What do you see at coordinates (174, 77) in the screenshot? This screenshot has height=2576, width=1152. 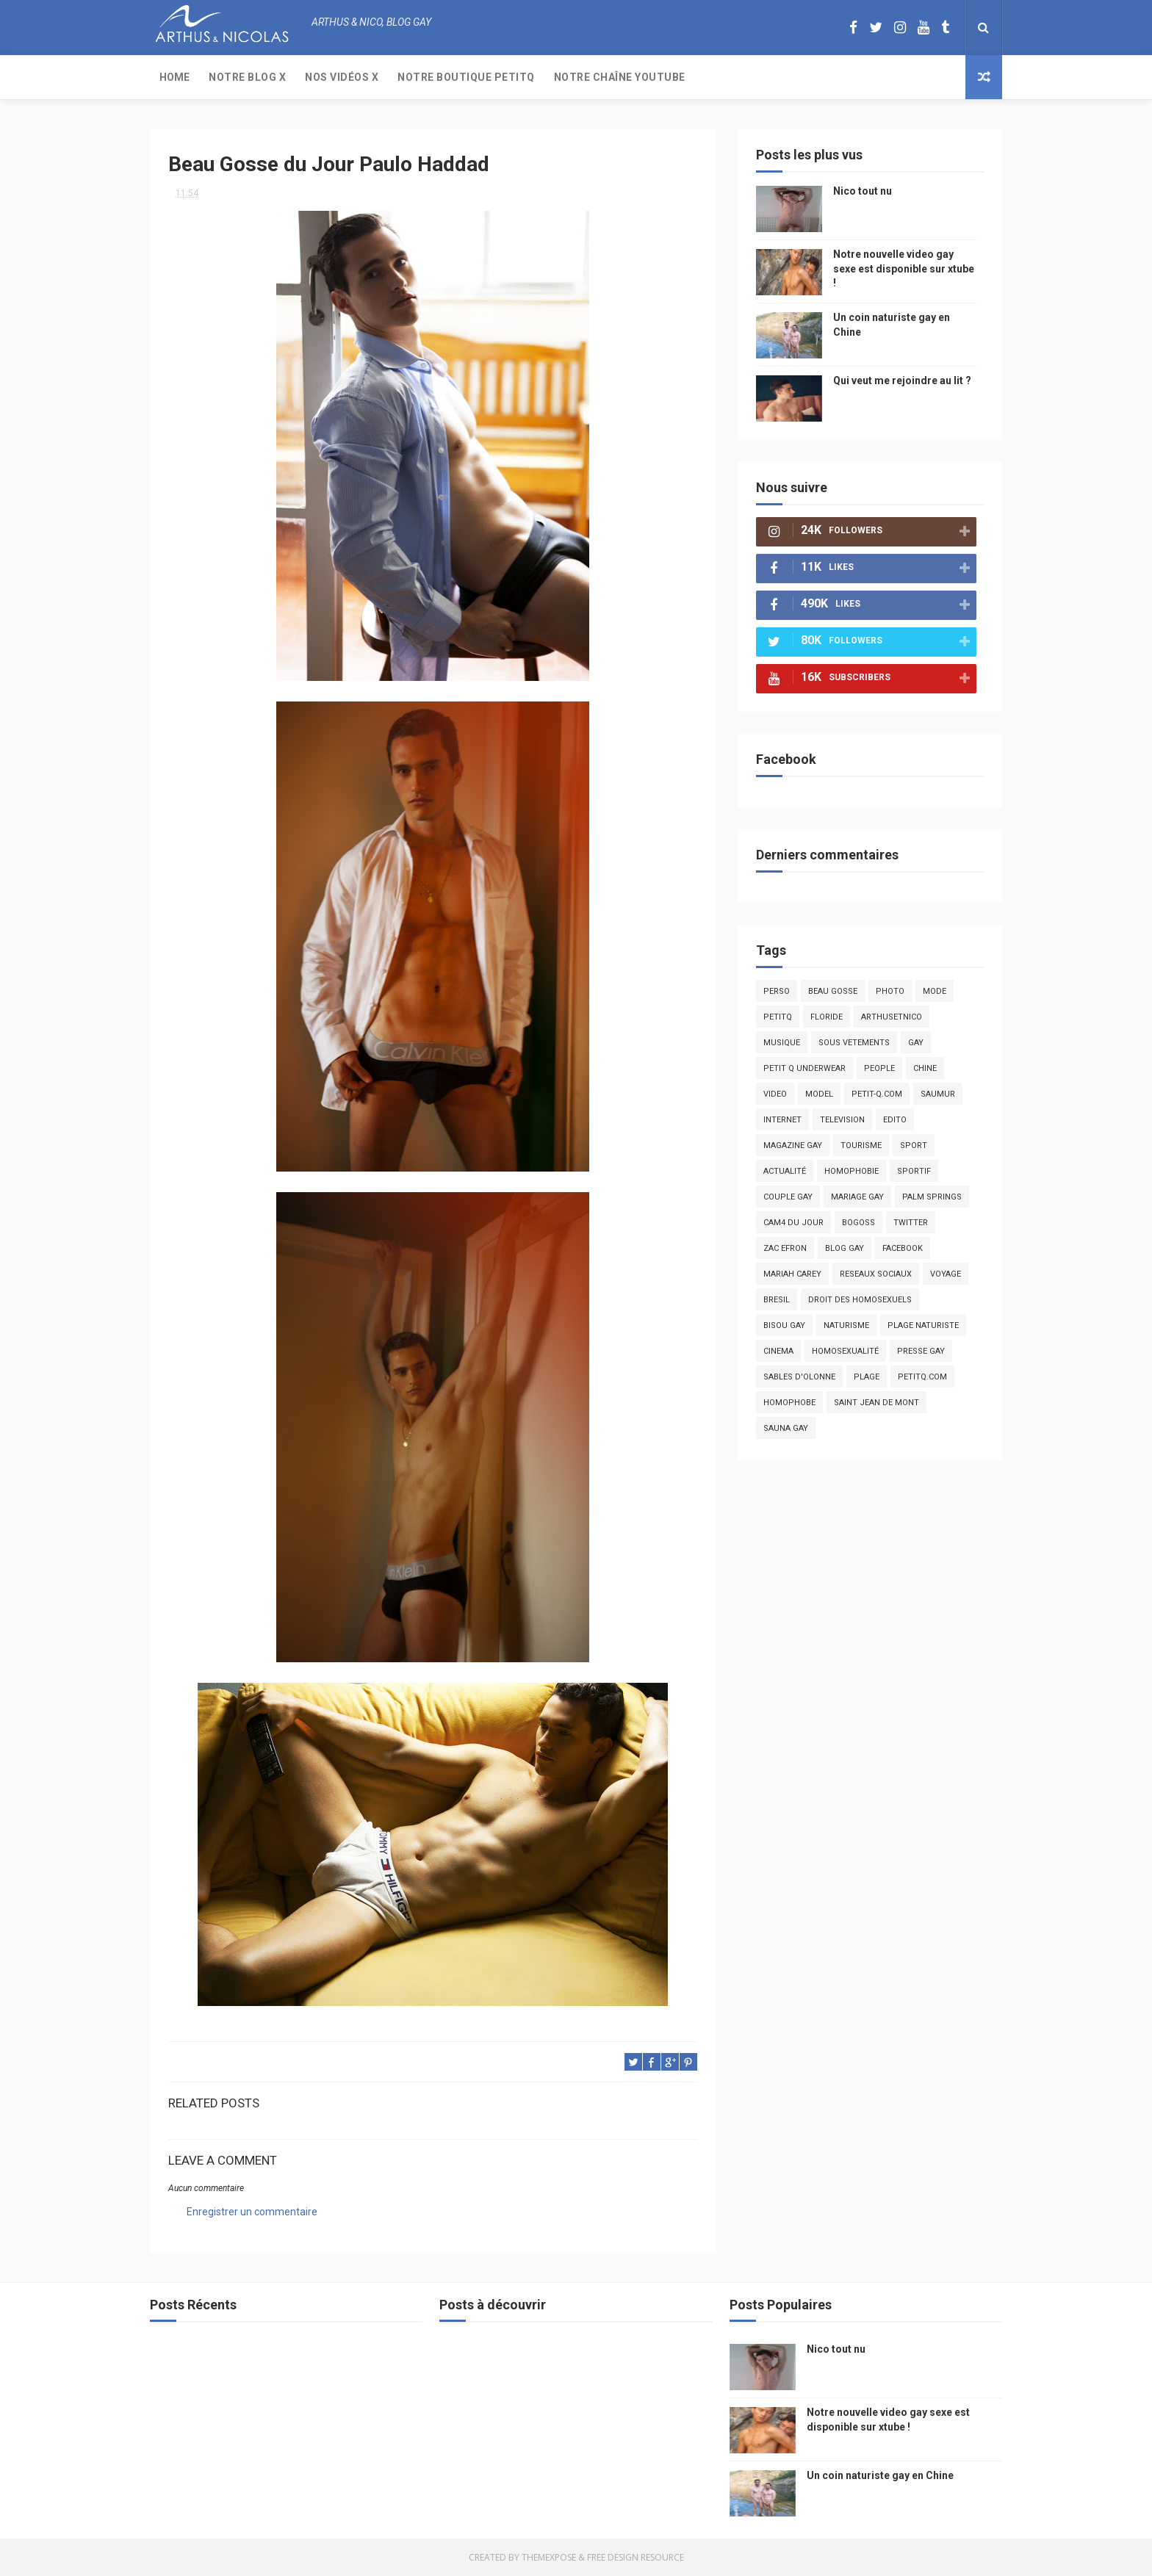 I see `Home` at bounding box center [174, 77].